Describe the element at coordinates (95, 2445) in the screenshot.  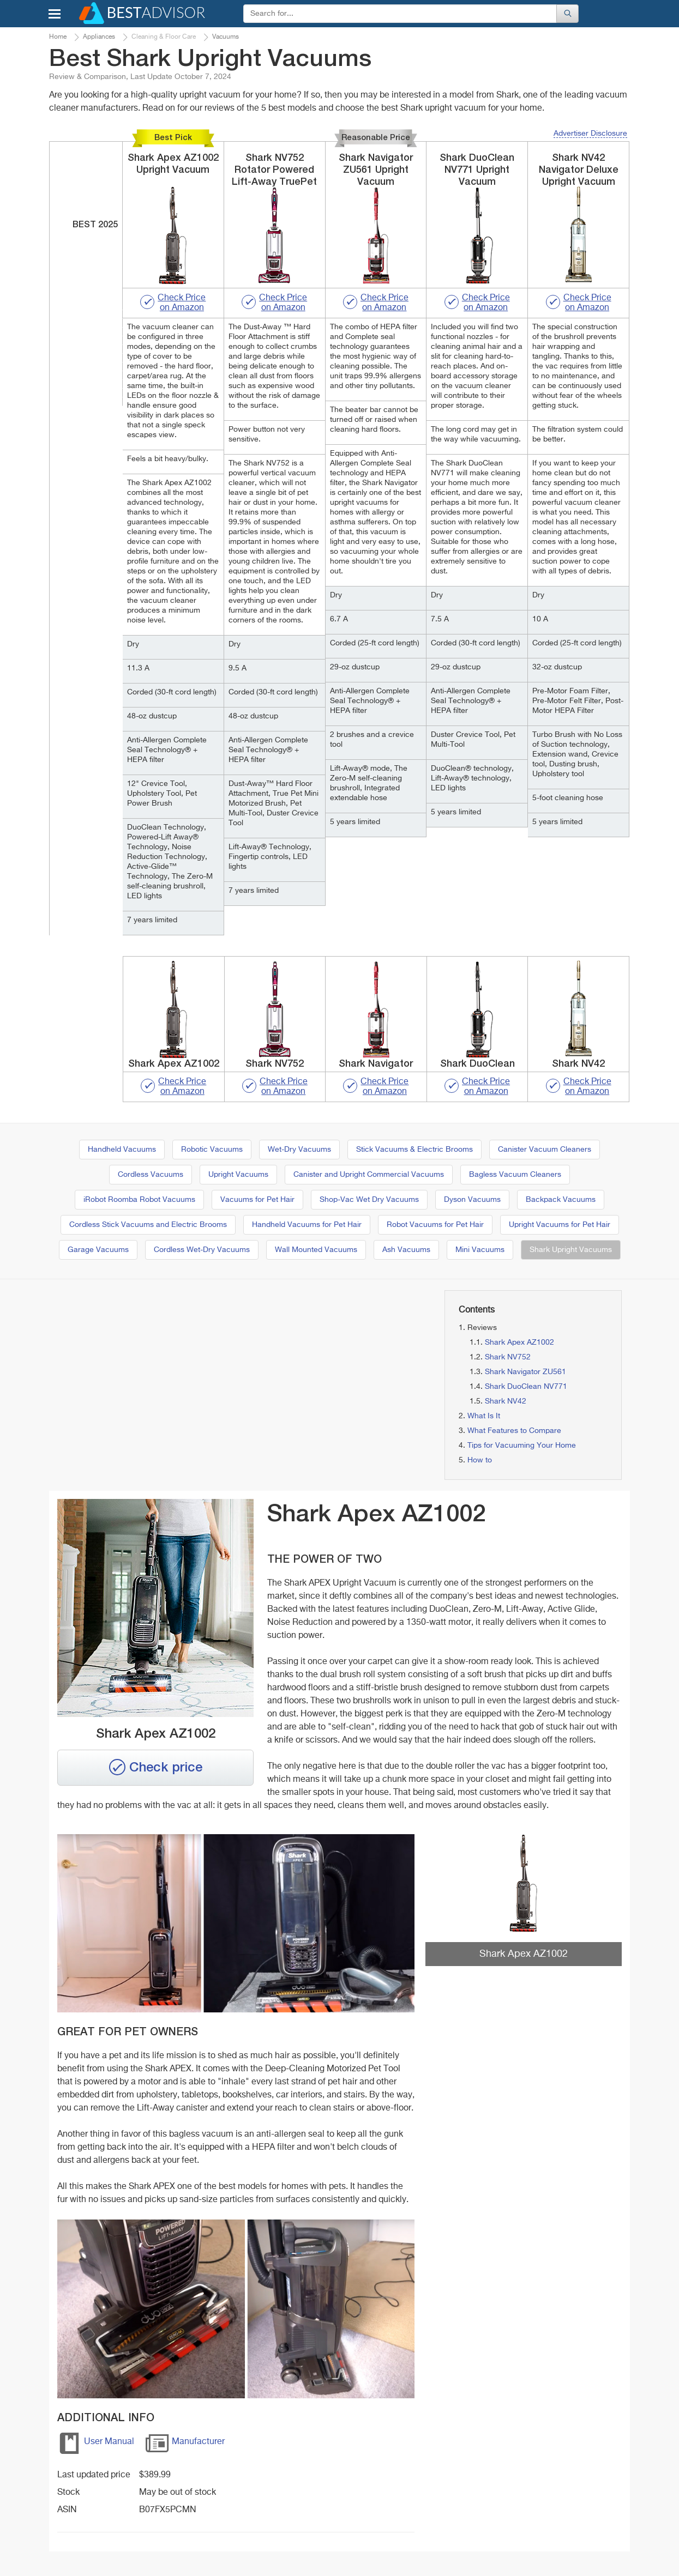
I see `User Manual` at that location.